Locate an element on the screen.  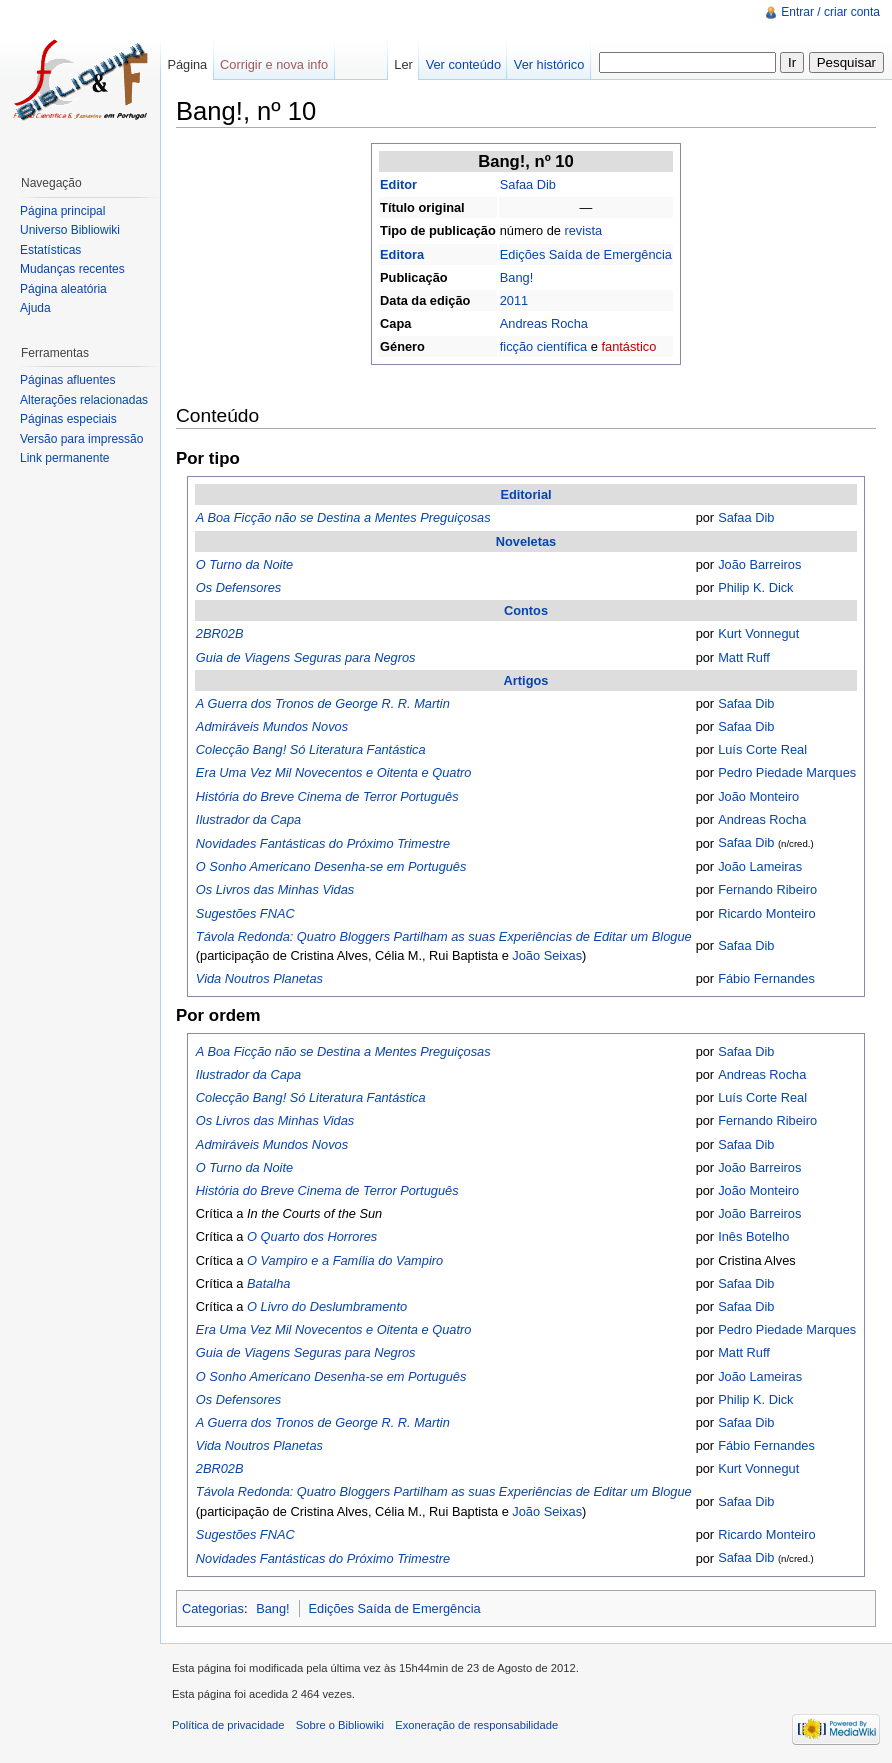
História do Breve Cinema de Terror Português is located at coordinates (327, 796).